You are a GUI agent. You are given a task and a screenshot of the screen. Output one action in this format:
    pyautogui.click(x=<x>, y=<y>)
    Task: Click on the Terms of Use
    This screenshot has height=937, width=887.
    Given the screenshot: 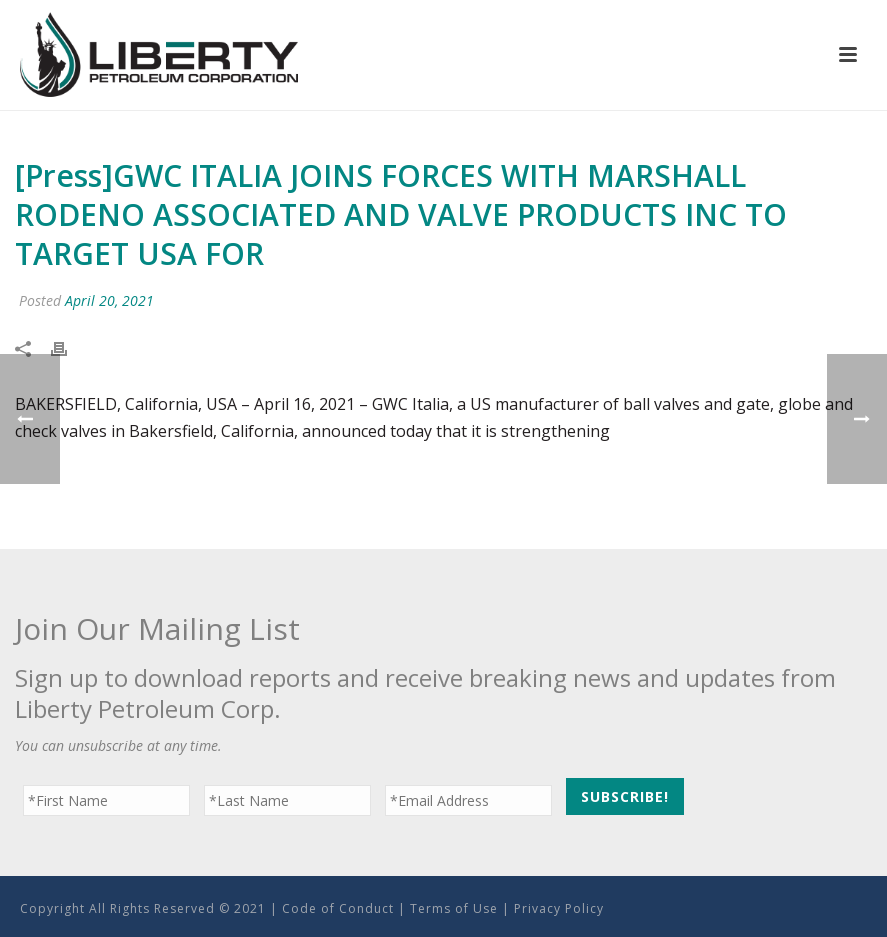 What is the action you would take?
    pyautogui.click(x=454, y=908)
    